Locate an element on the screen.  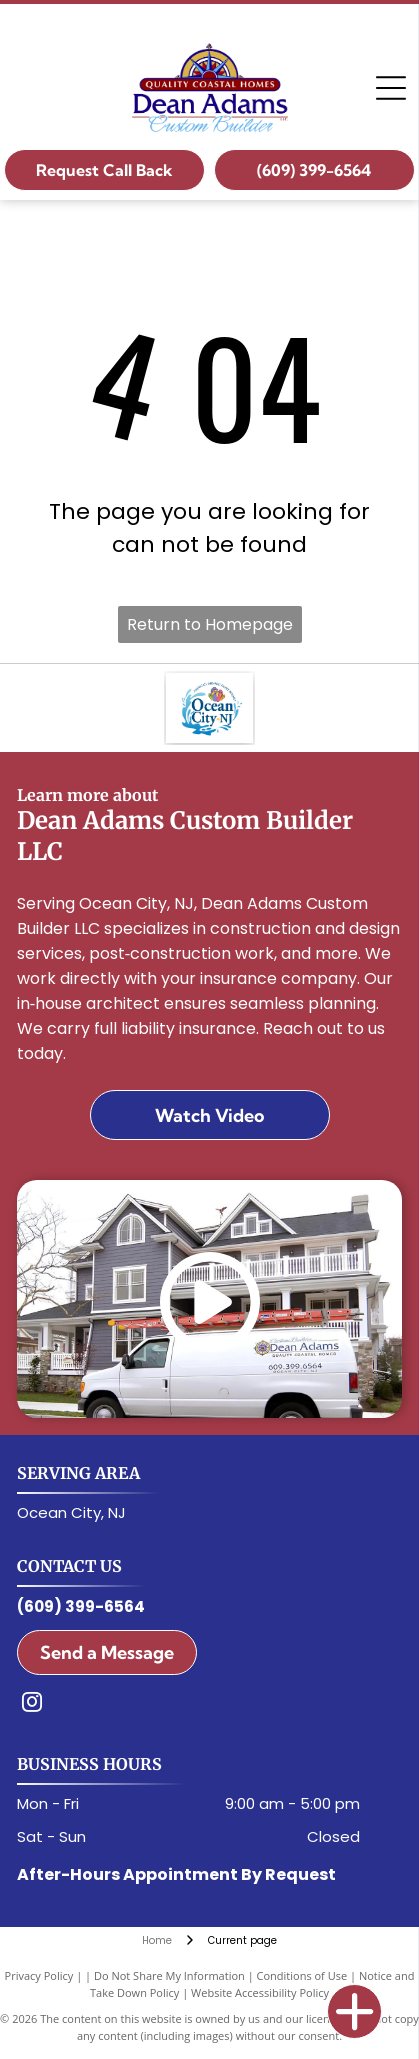
Conditions of Use is located at coordinates (302, 1975).